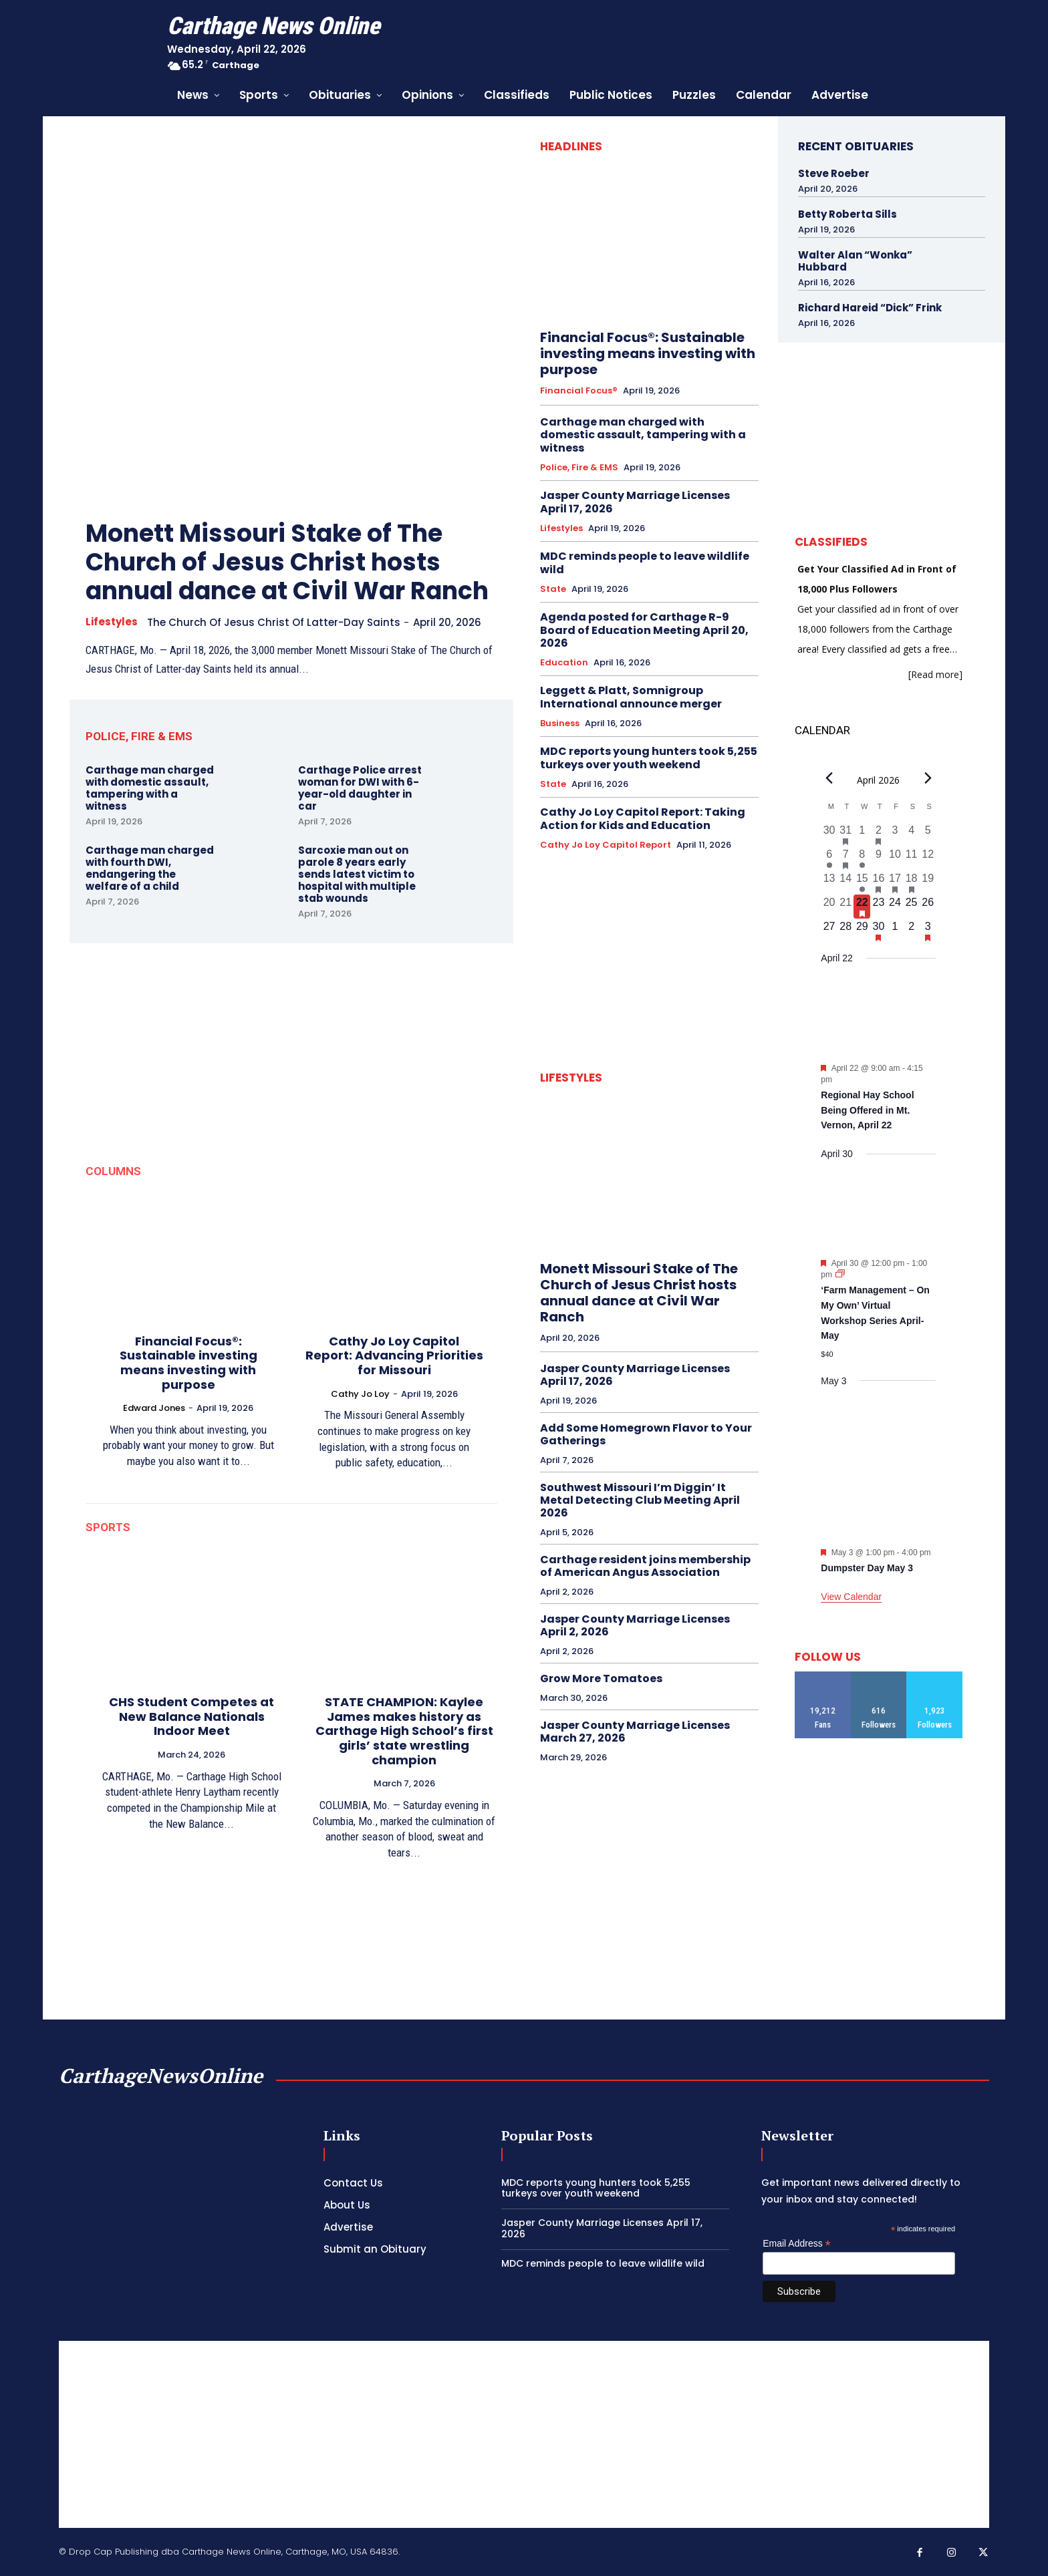 This screenshot has width=1048, height=2576. What do you see at coordinates (845, 858) in the screenshot?
I see `[April 7, 1 event, past day]` at bounding box center [845, 858].